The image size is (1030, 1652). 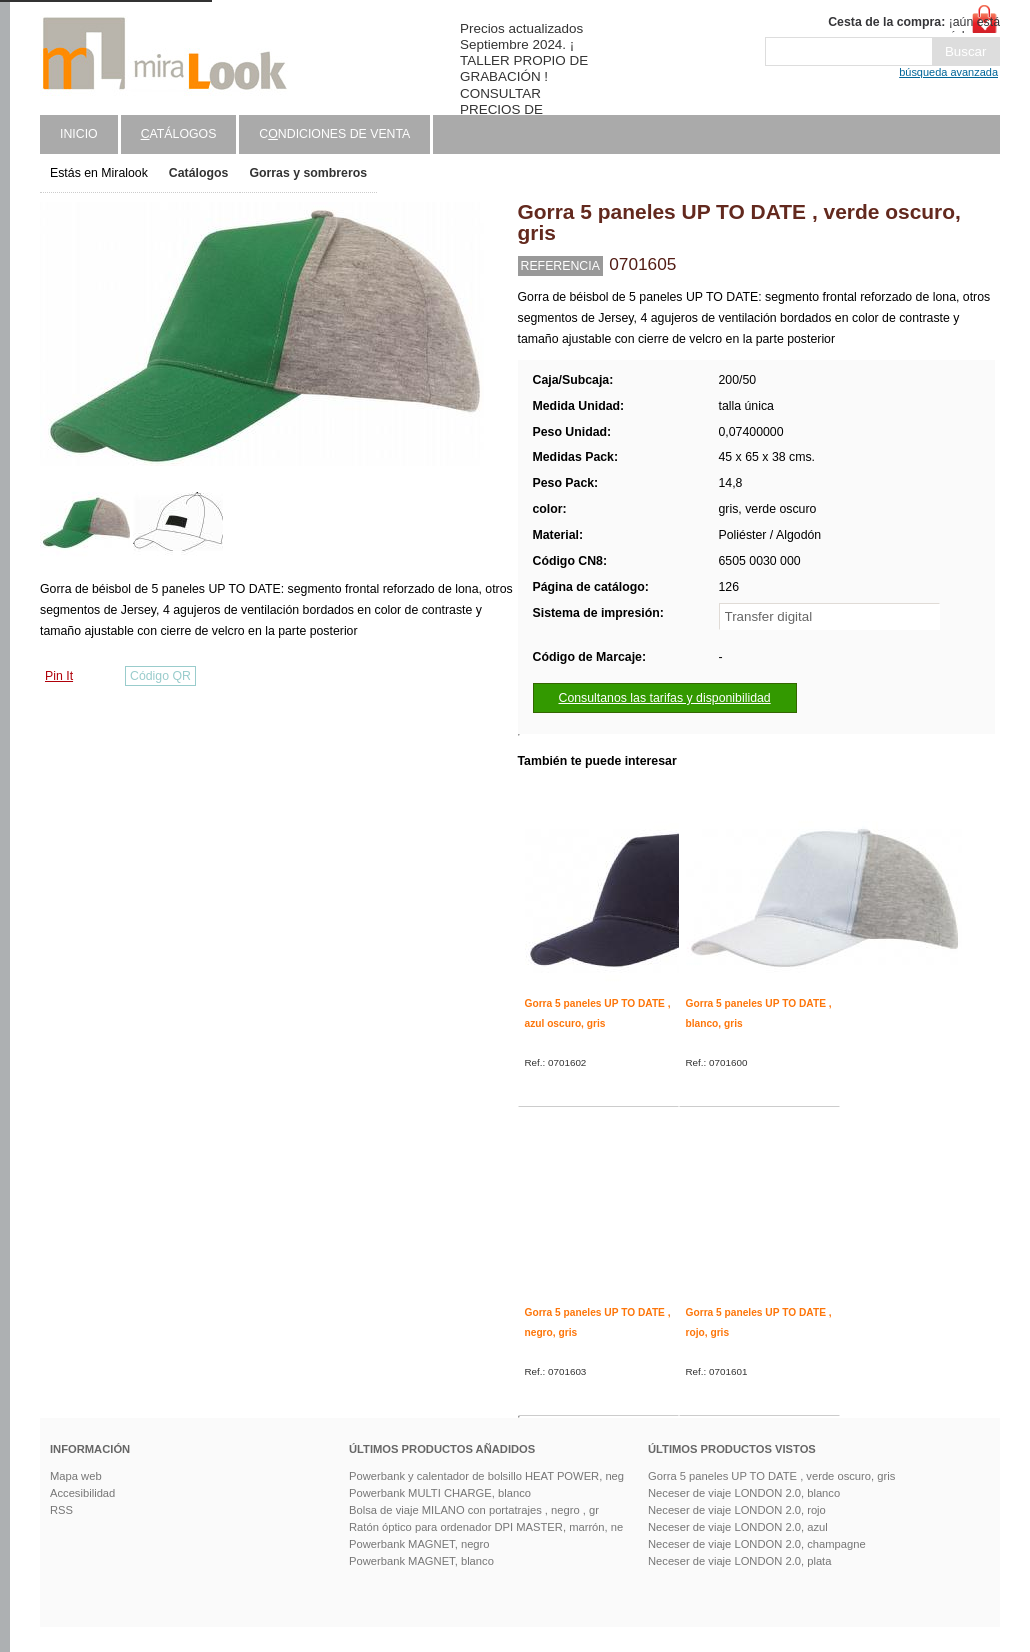 What do you see at coordinates (757, 1544) in the screenshot?
I see `Neceser de viaje LONDON 2.0, champagne` at bounding box center [757, 1544].